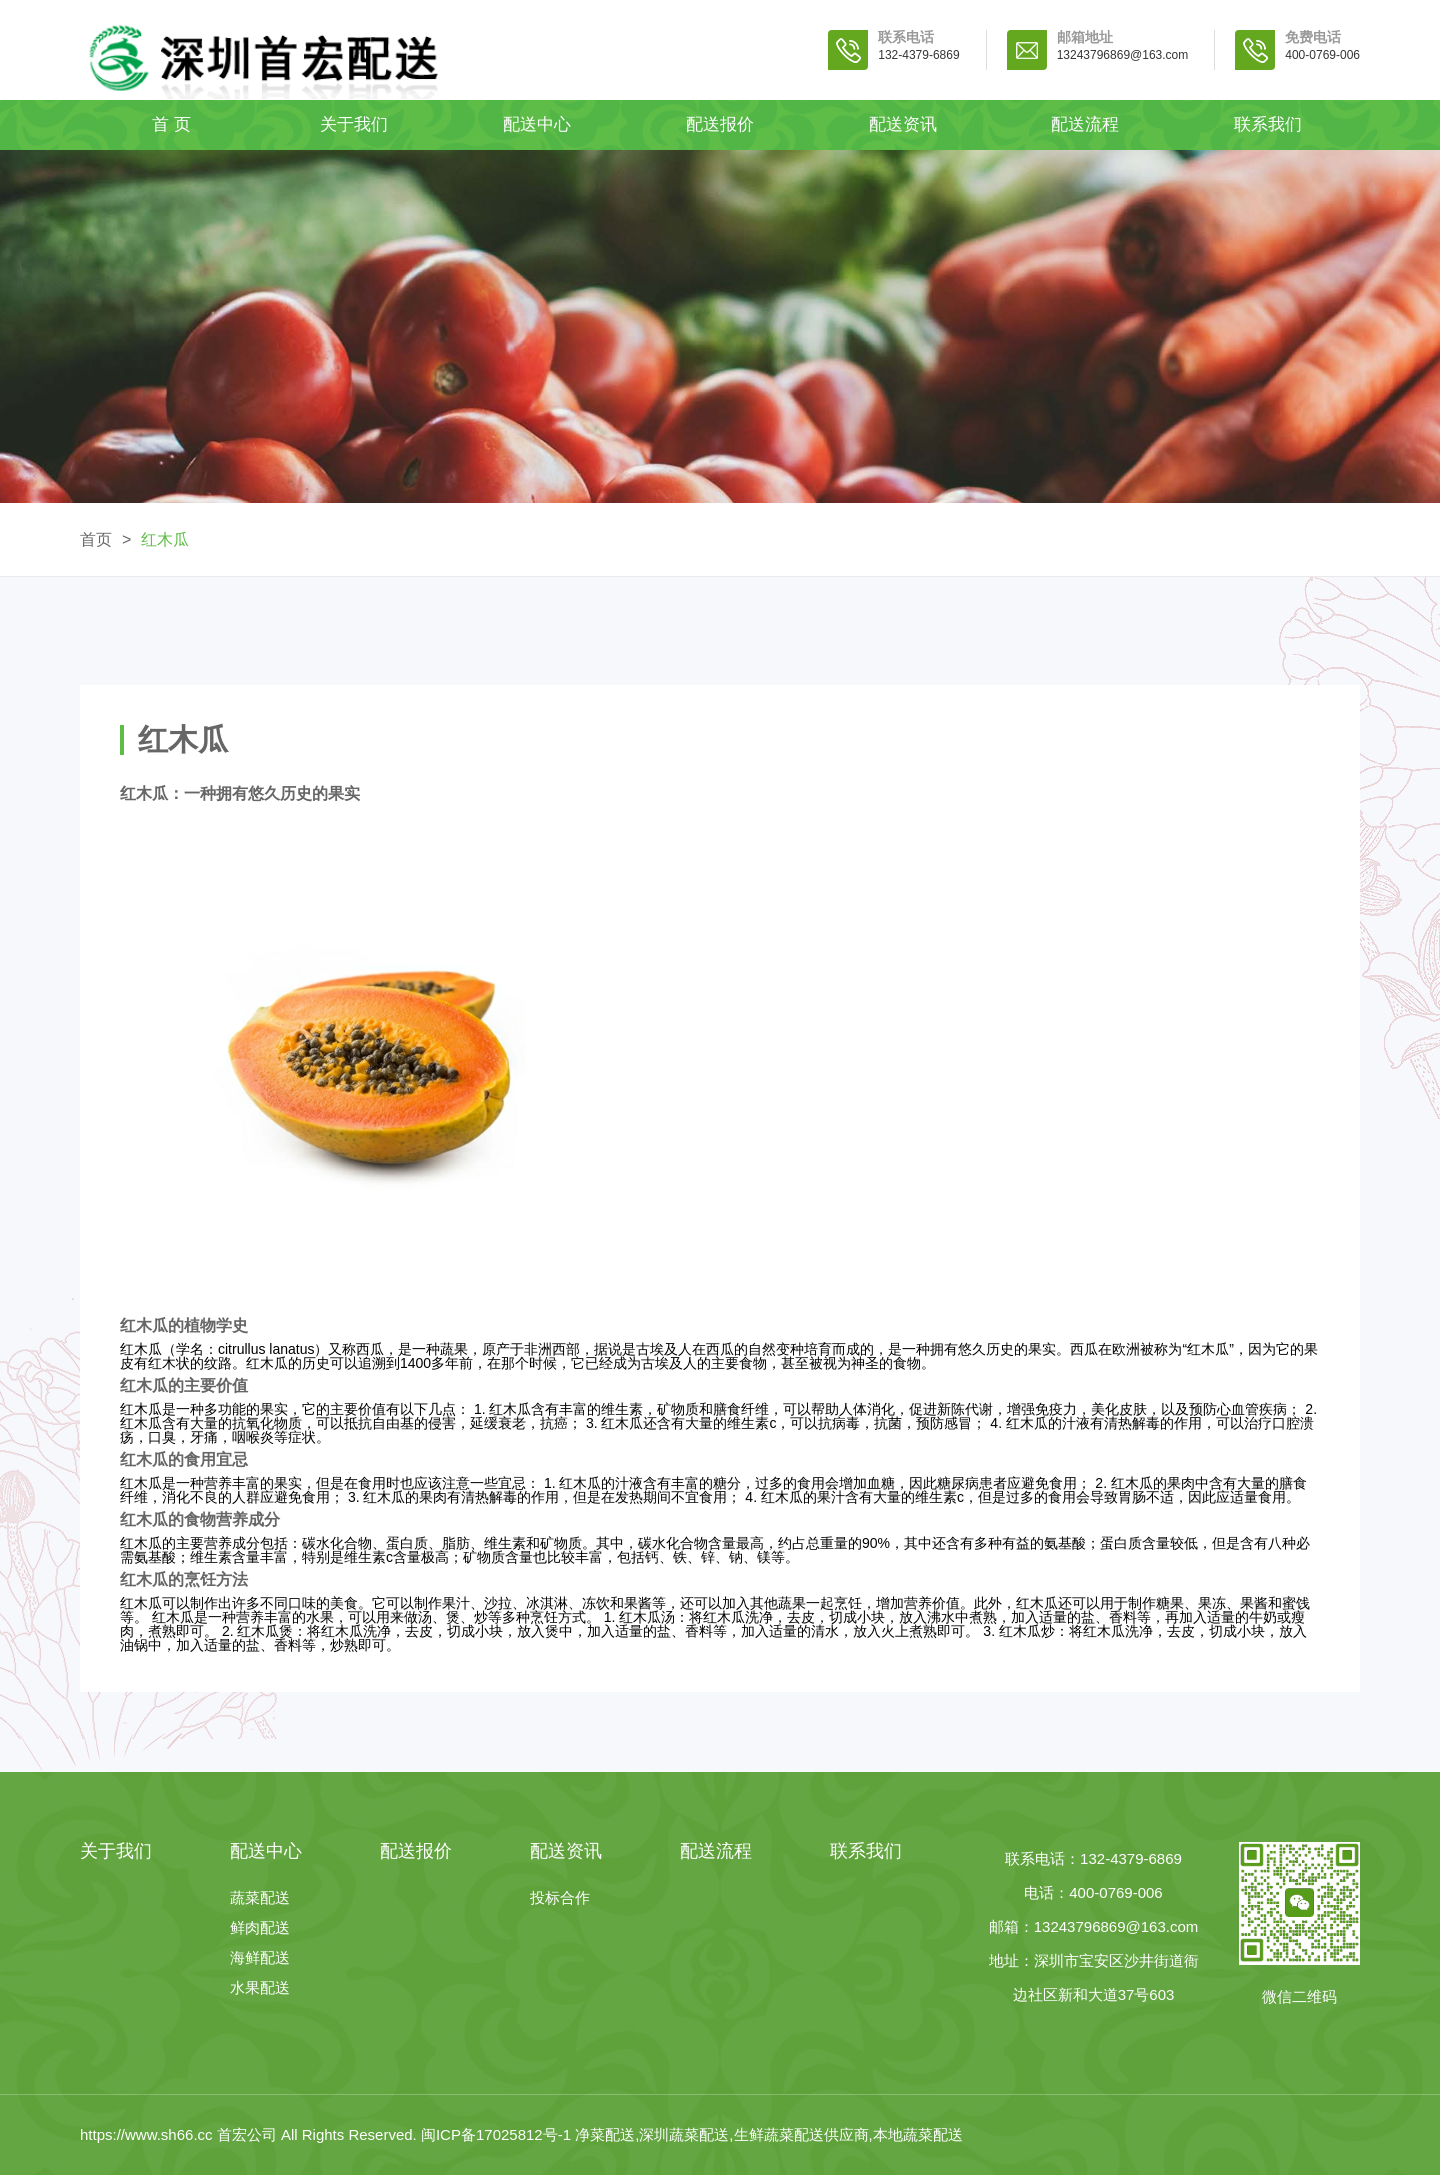 The height and width of the screenshot is (2175, 1440). What do you see at coordinates (165, 539) in the screenshot?
I see `红木瓜` at bounding box center [165, 539].